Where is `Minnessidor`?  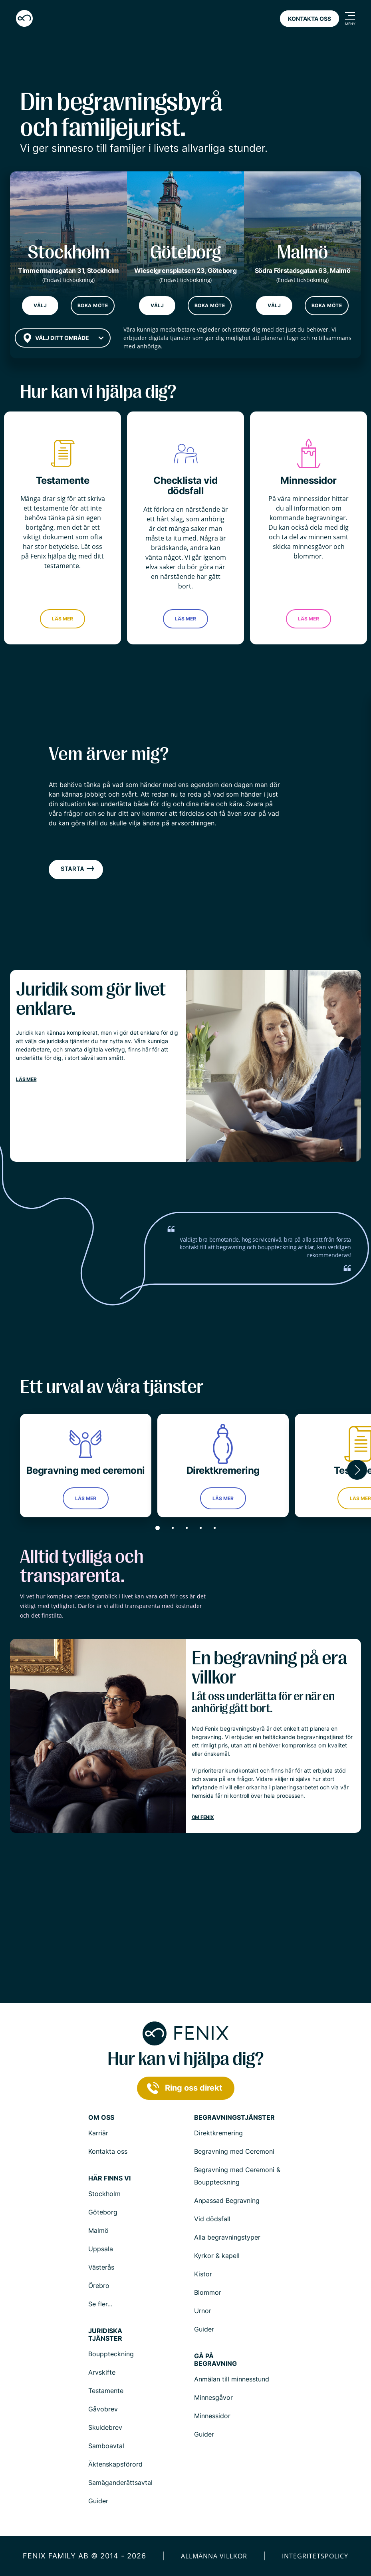 Minnessidor is located at coordinates (212, 2416).